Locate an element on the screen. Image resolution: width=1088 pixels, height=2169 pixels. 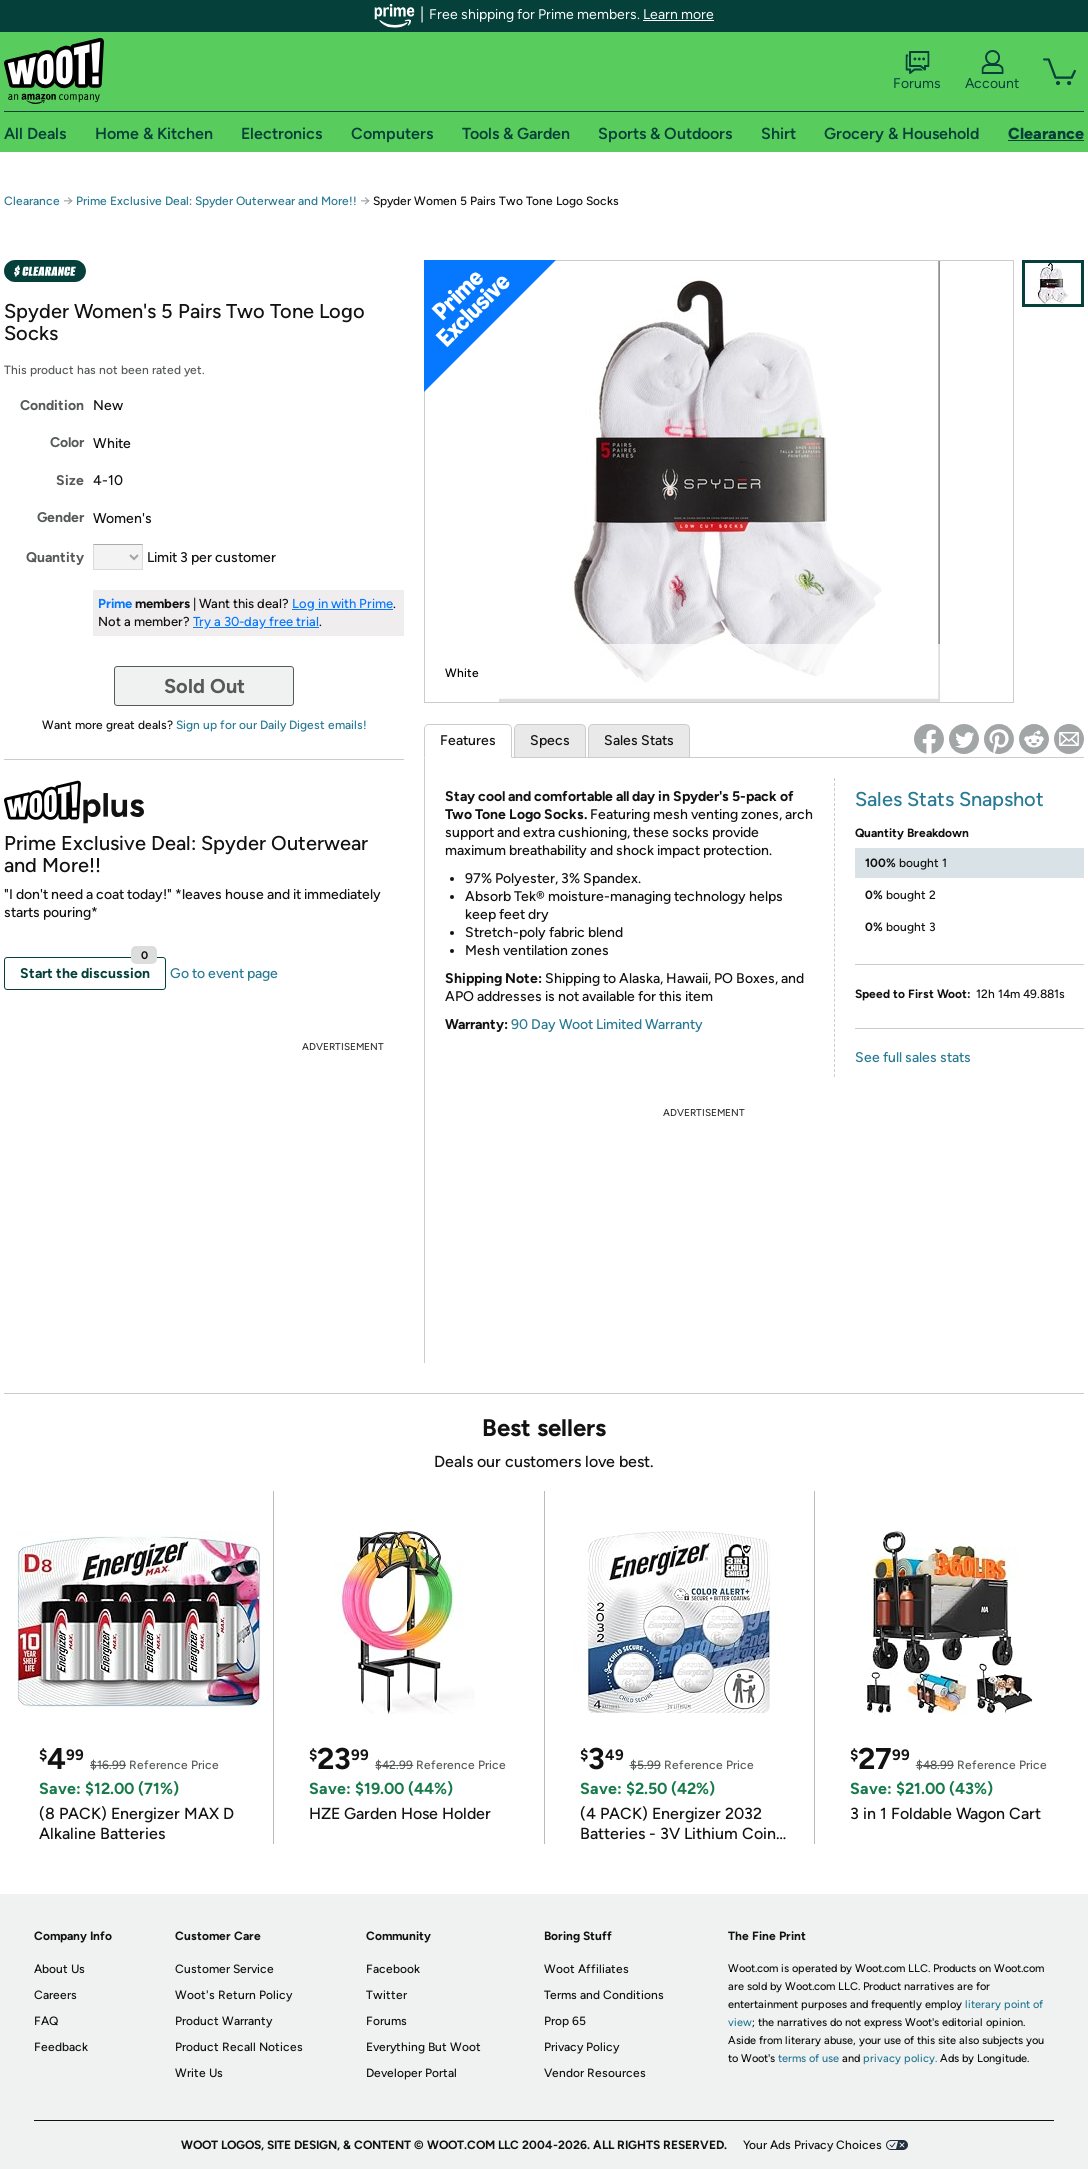
Product Warranty is located at coordinates (223, 2021).